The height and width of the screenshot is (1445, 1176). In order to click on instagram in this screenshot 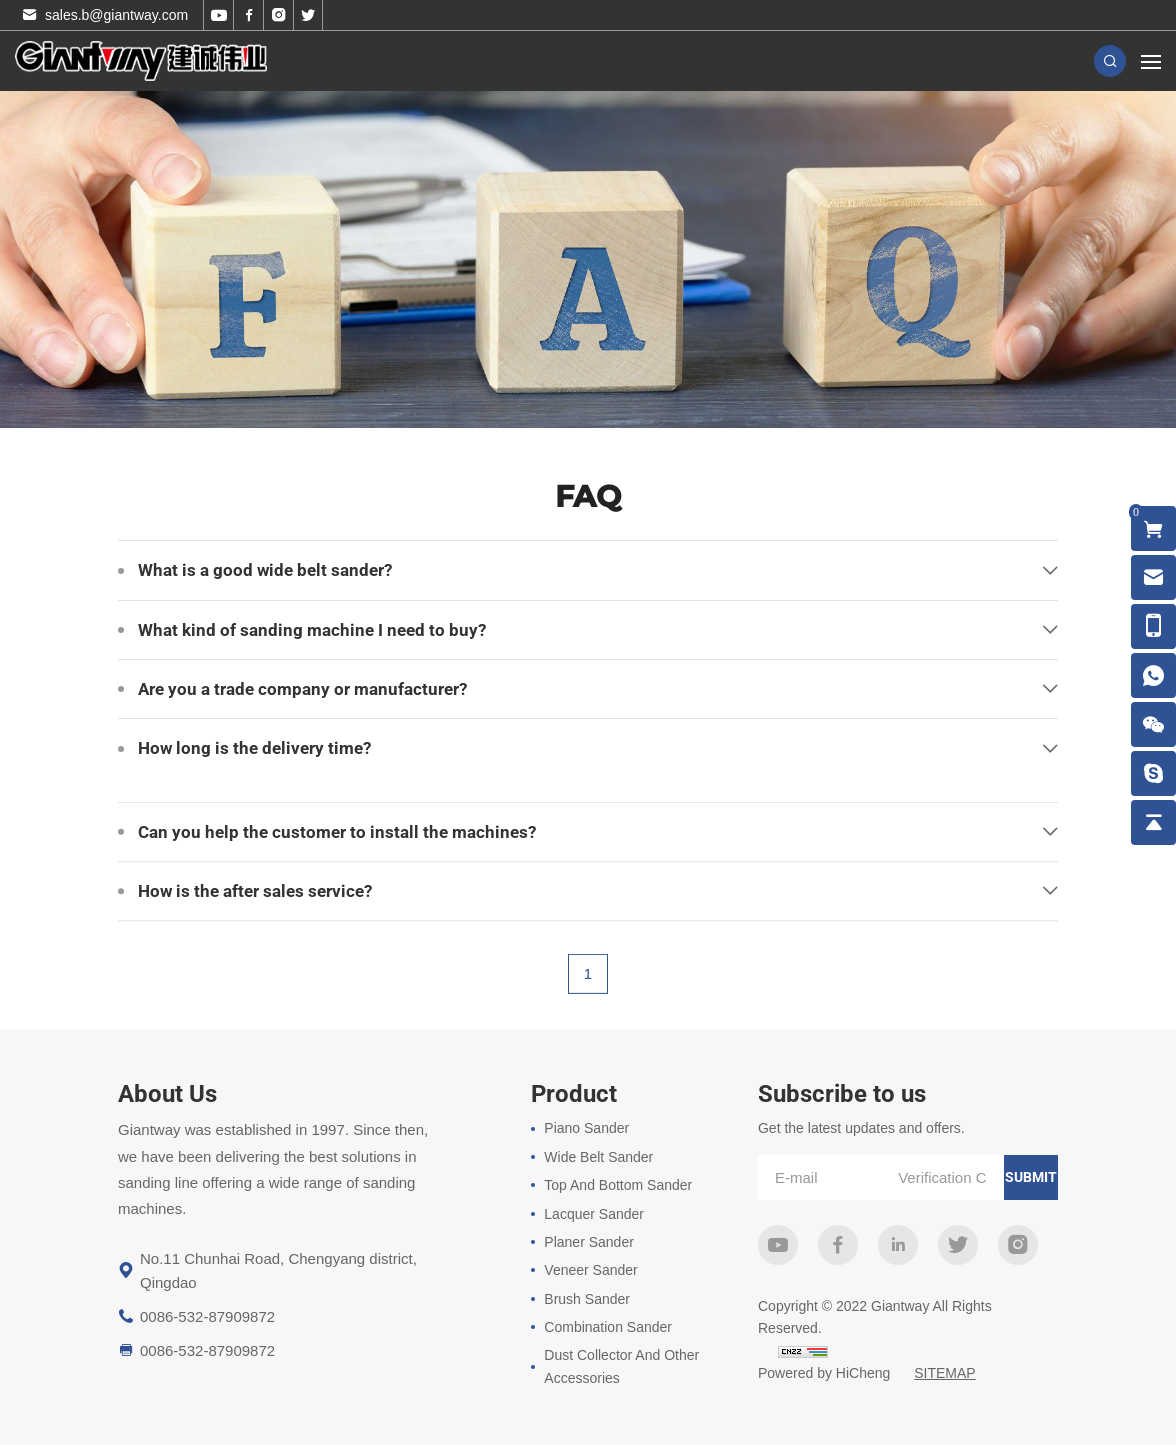, I will do `click(1018, 1245)`.